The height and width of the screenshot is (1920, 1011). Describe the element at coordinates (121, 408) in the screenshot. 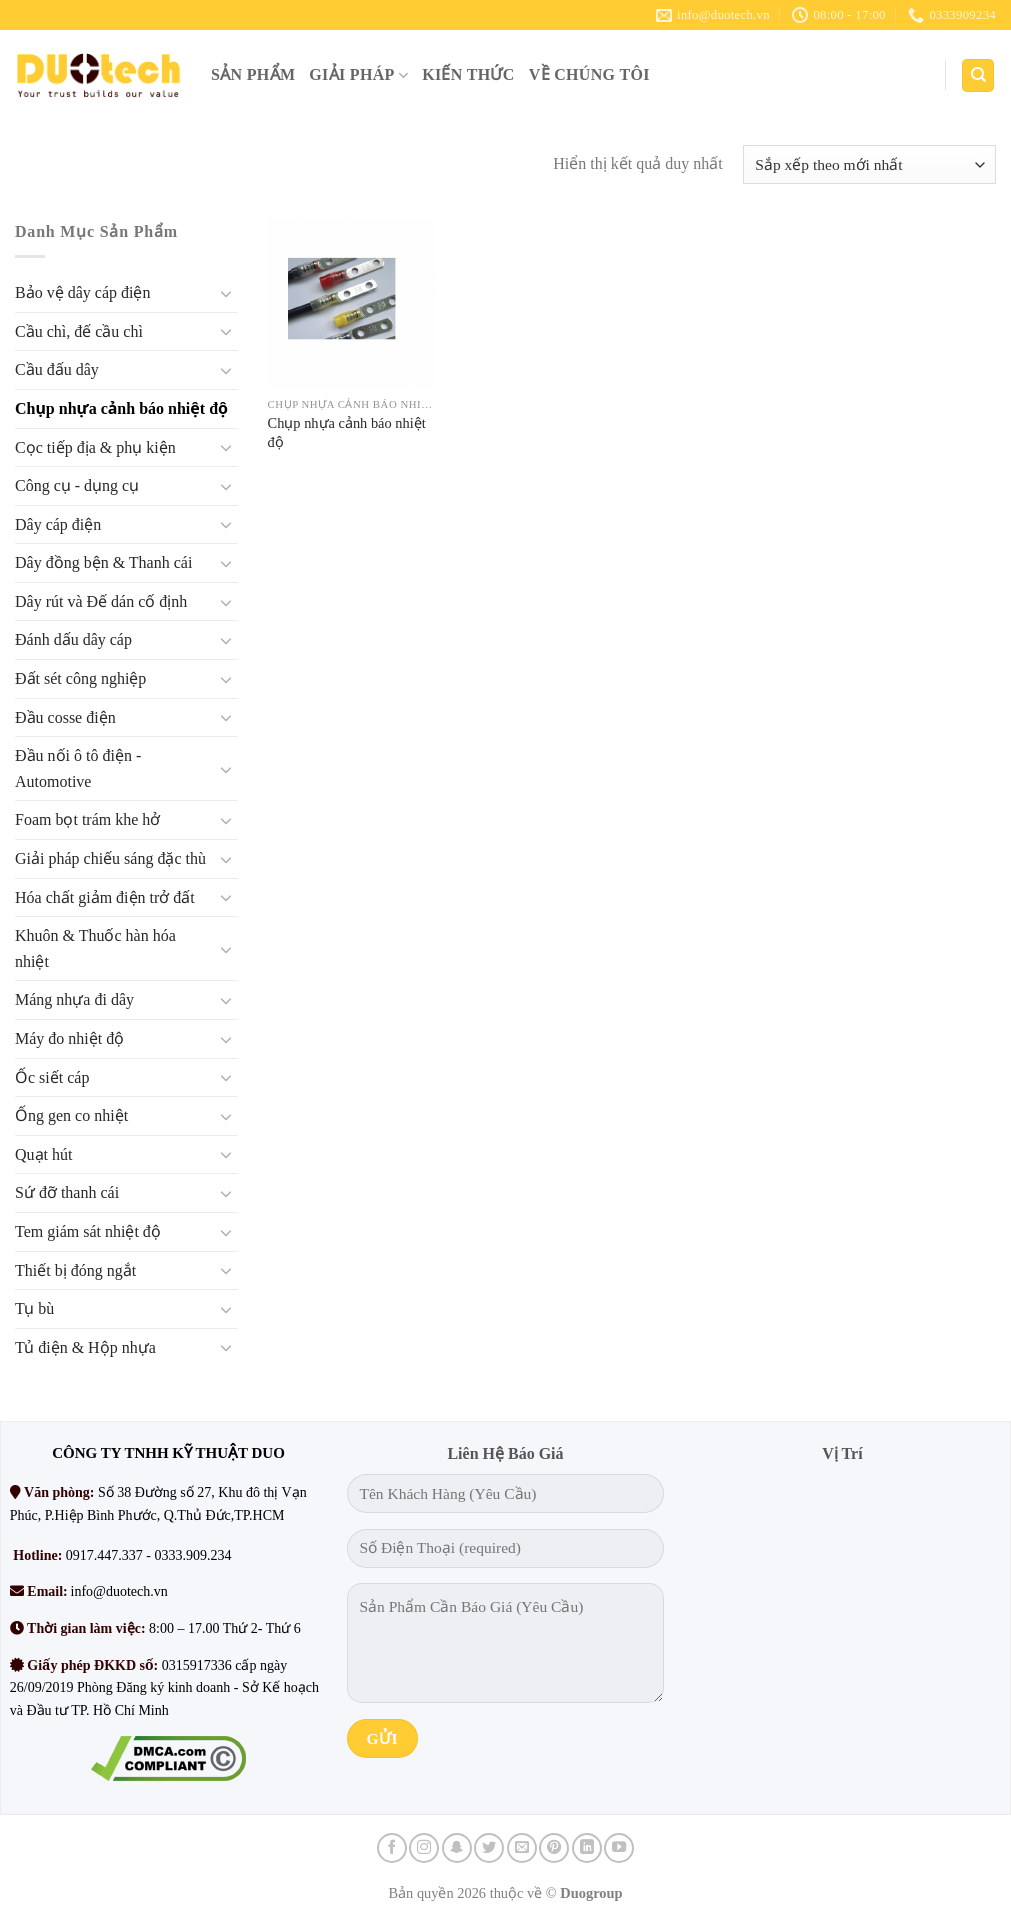

I see `Chụp nhựa cảnh báo nhiệt độ` at that location.